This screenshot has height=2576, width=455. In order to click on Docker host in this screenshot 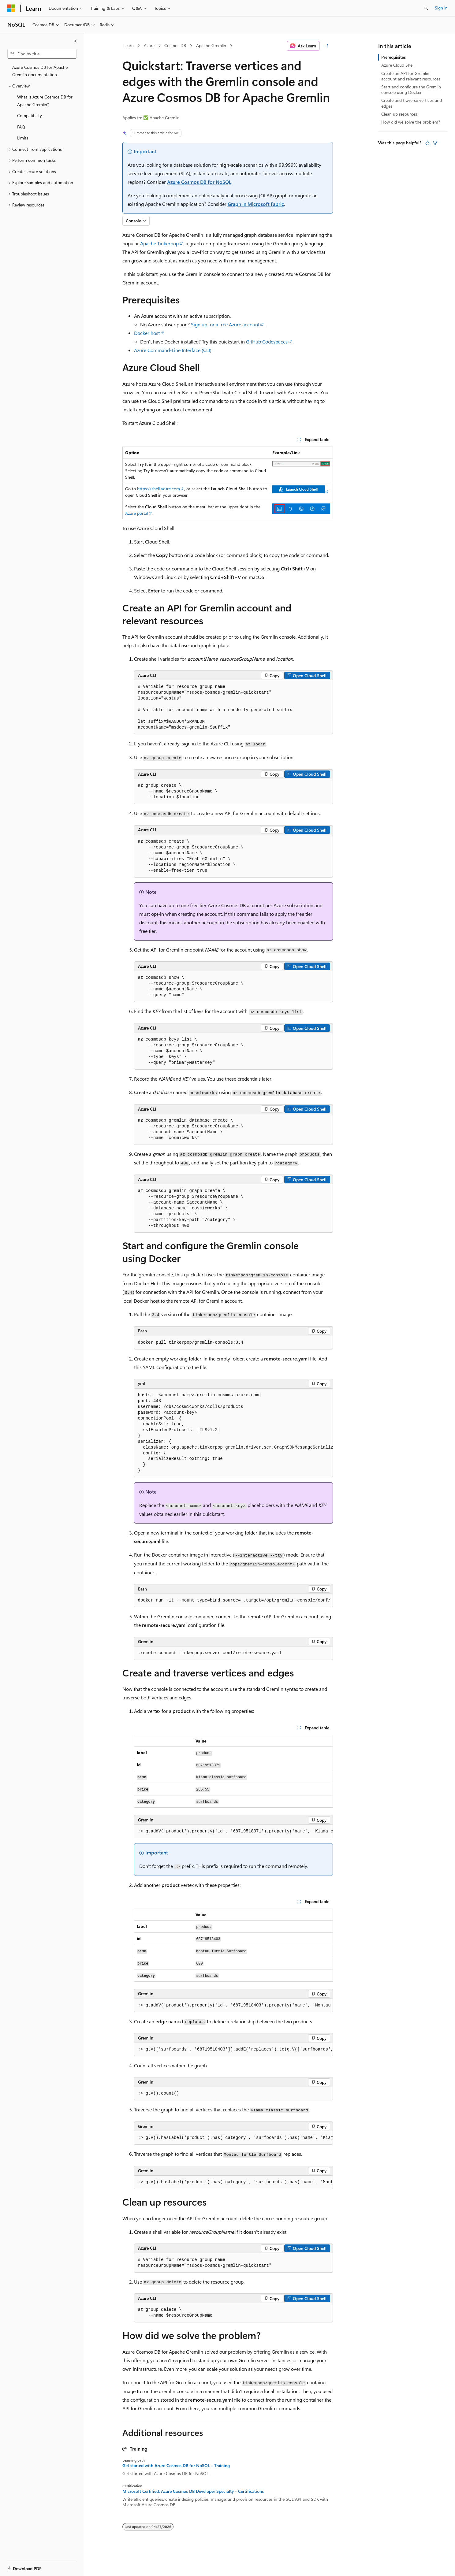, I will do `click(147, 333)`.